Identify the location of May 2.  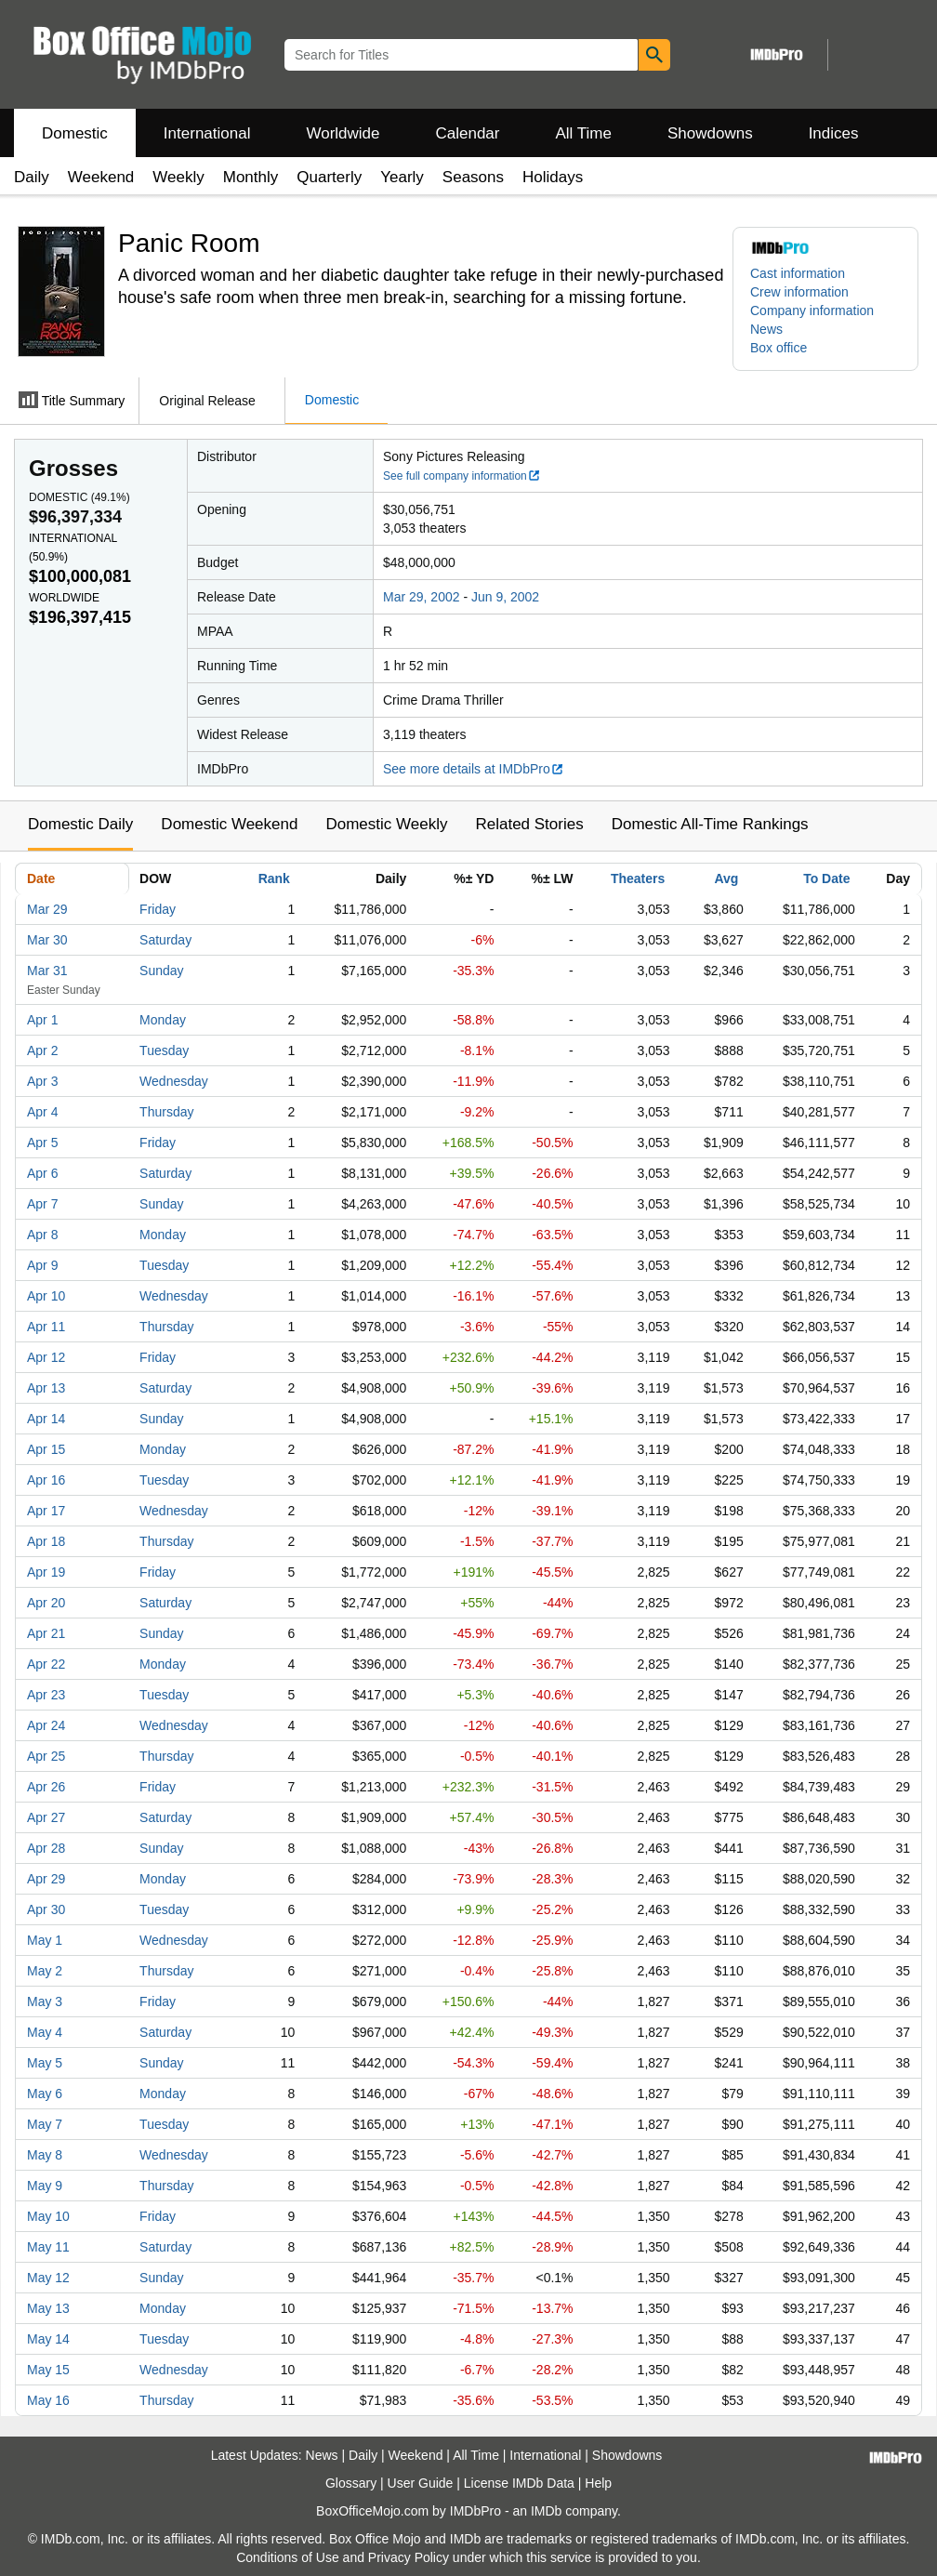
(44, 1970).